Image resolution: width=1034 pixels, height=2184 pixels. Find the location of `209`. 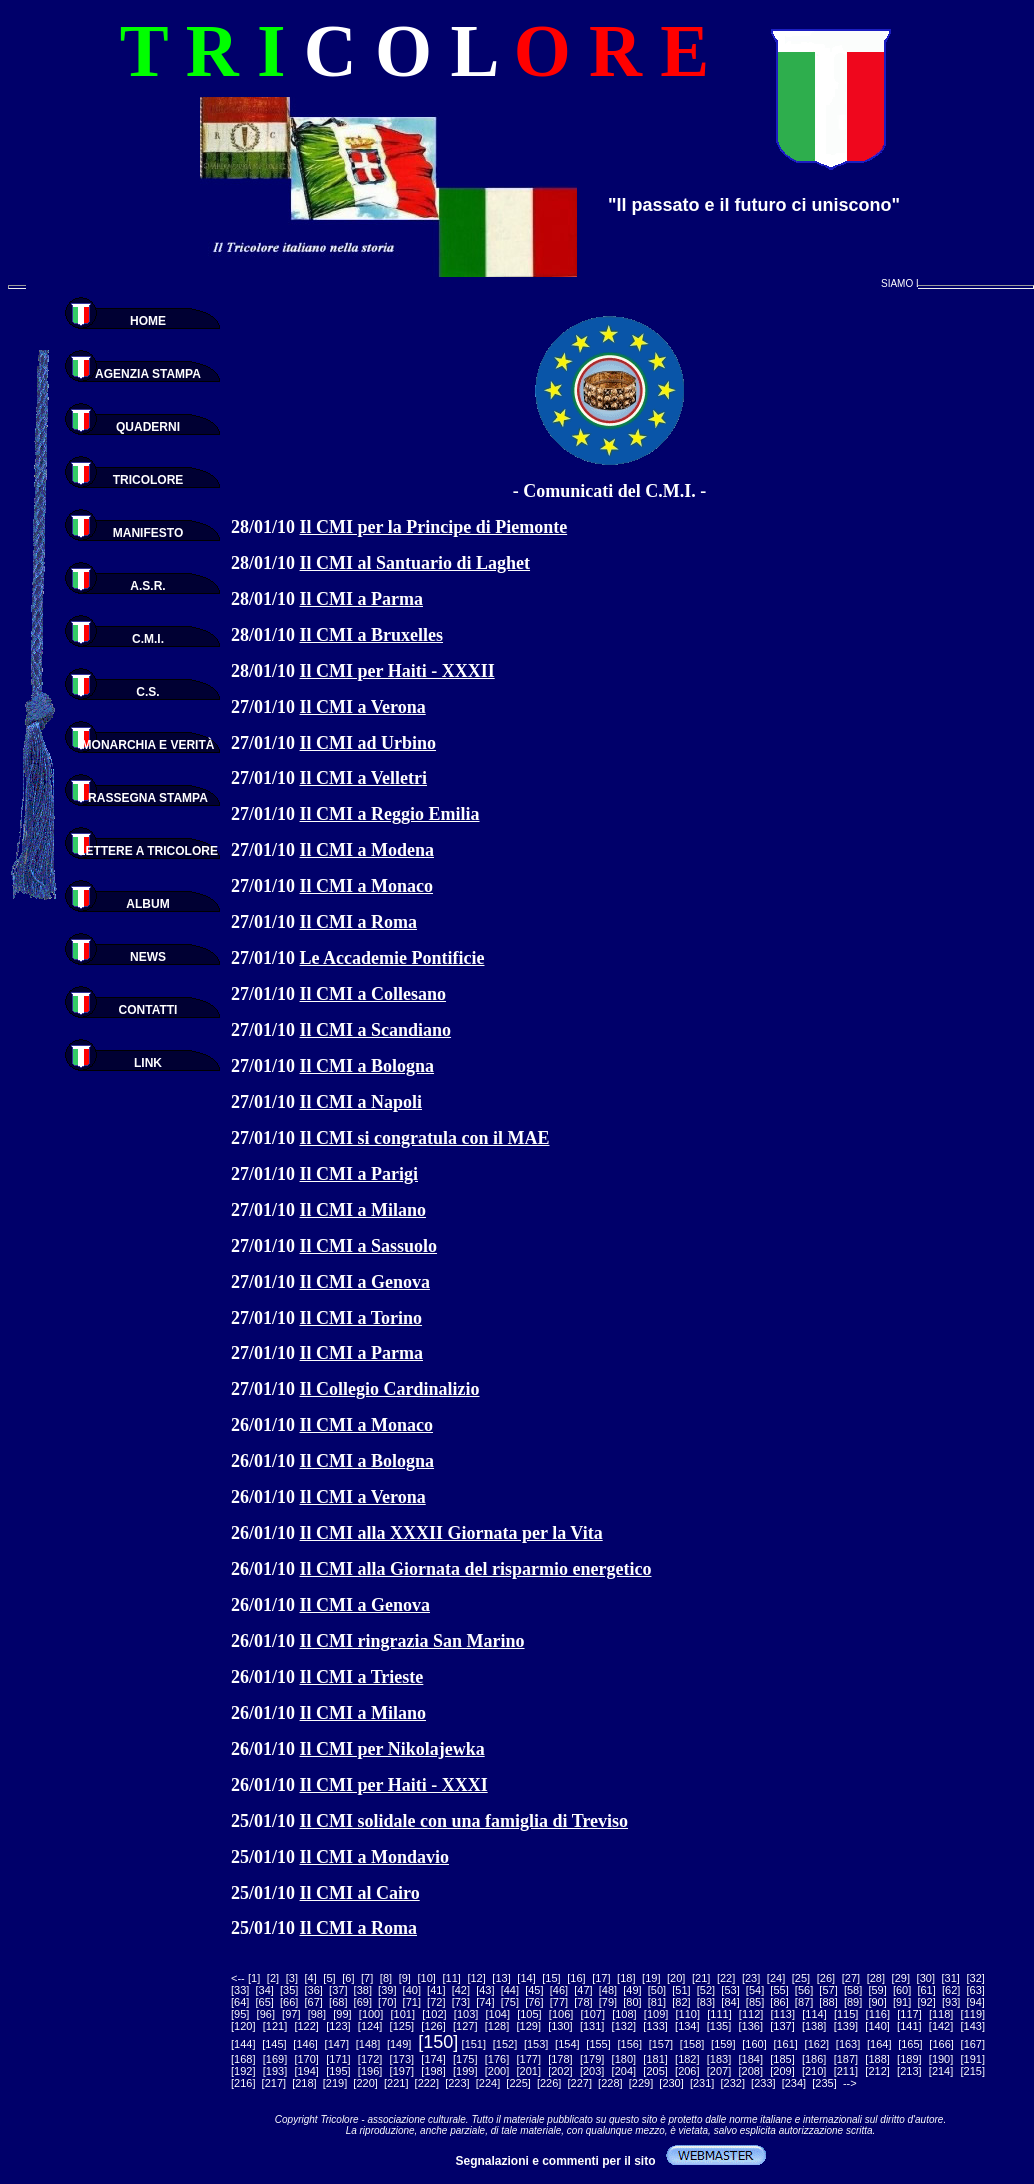

209 is located at coordinates (782, 2071).